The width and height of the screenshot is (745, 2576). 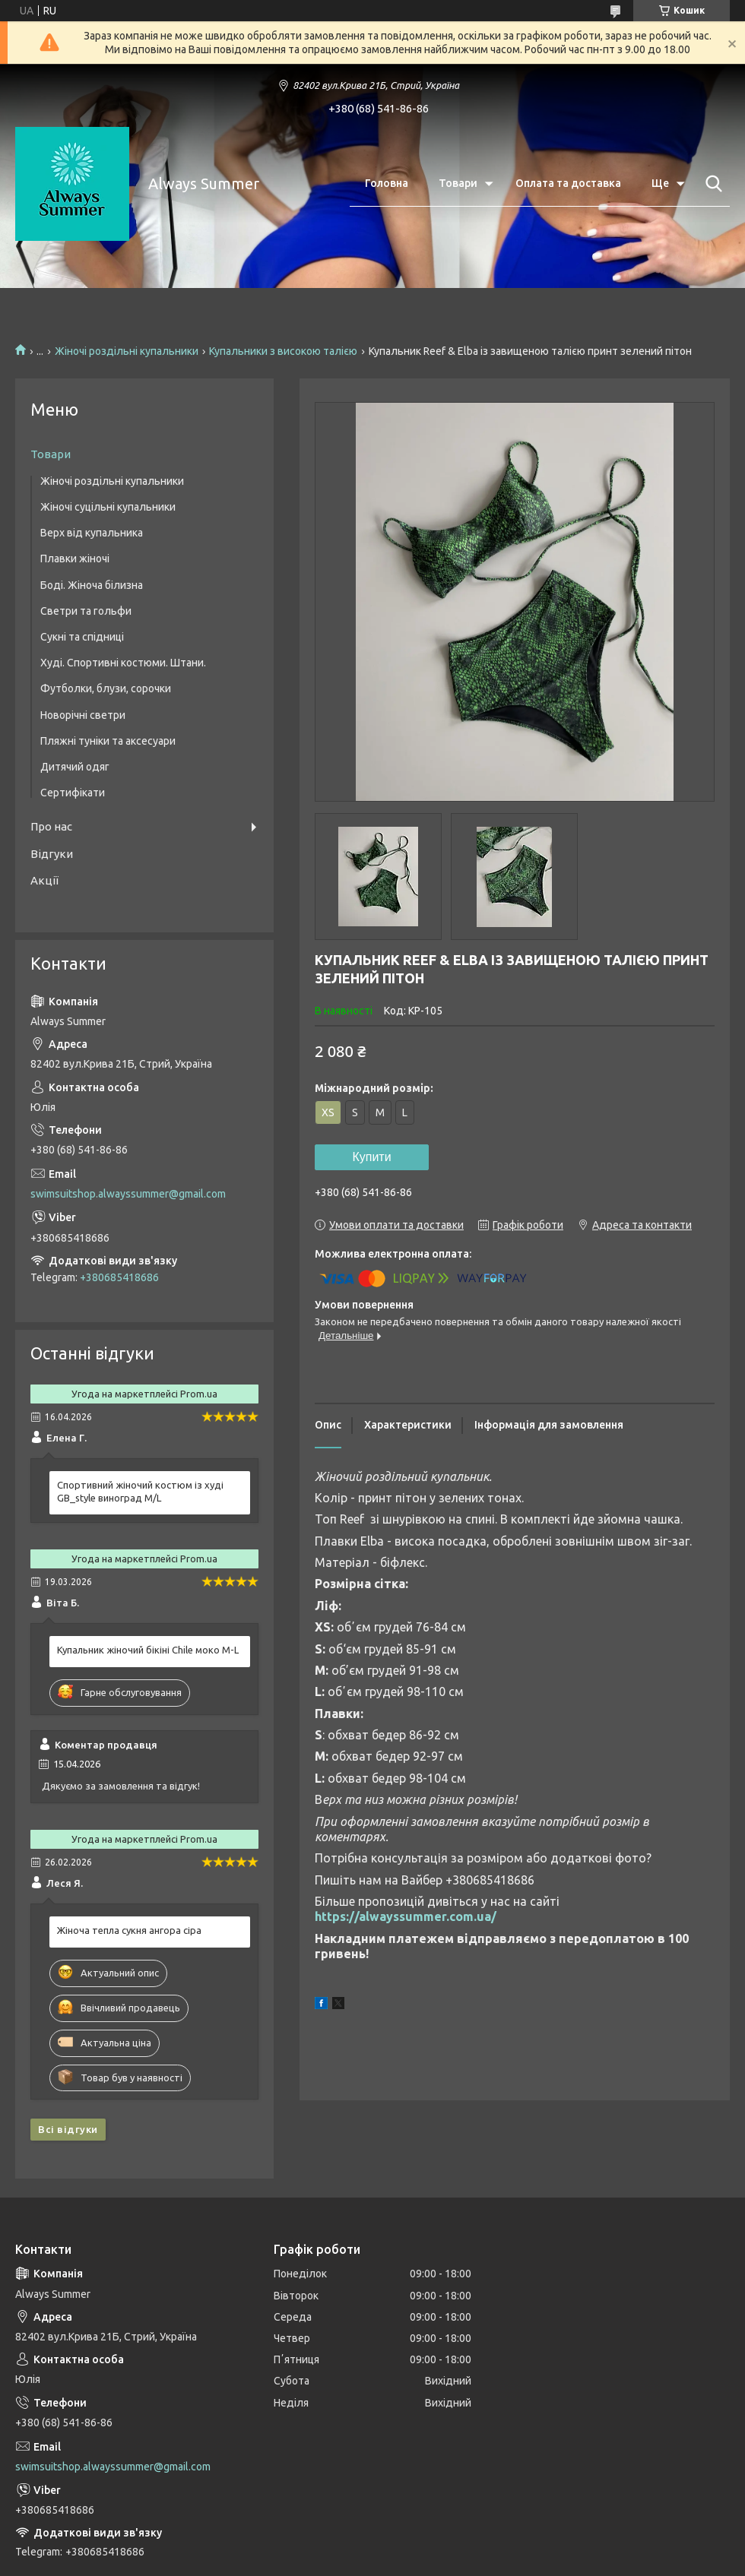 I want to click on Жіночі суцільні купальники, so click(x=108, y=507).